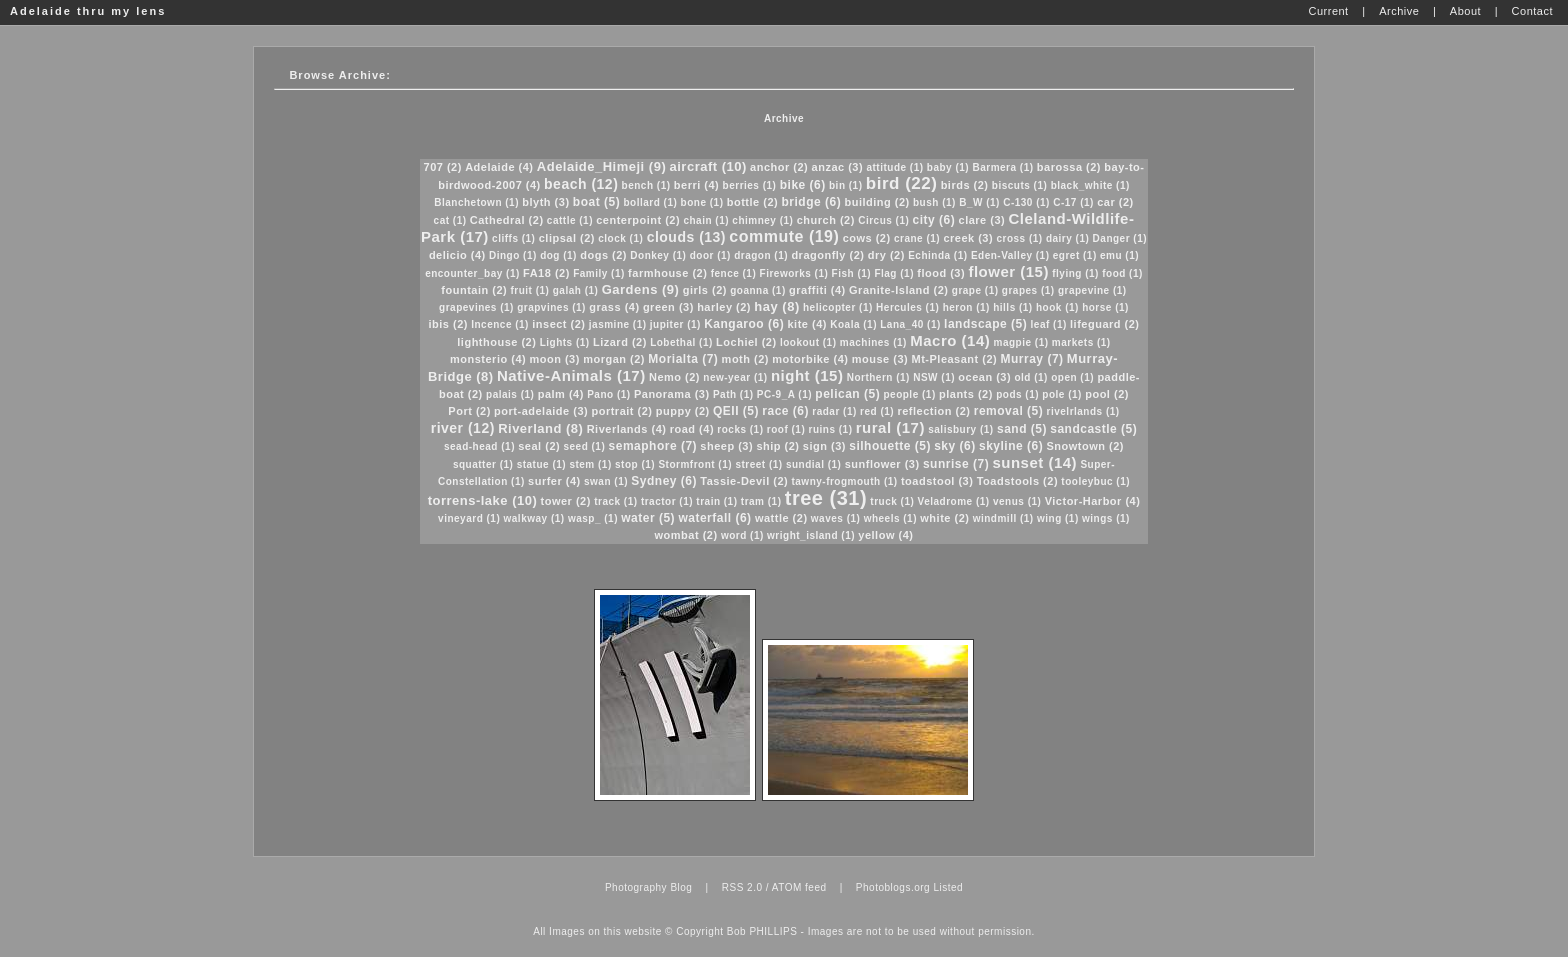 Image resolution: width=1568 pixels, height=957 pixels. What do you see at coordinates (558, 324) in the screenshot?
I see `insect (2)` at bounding box center [558, 324].